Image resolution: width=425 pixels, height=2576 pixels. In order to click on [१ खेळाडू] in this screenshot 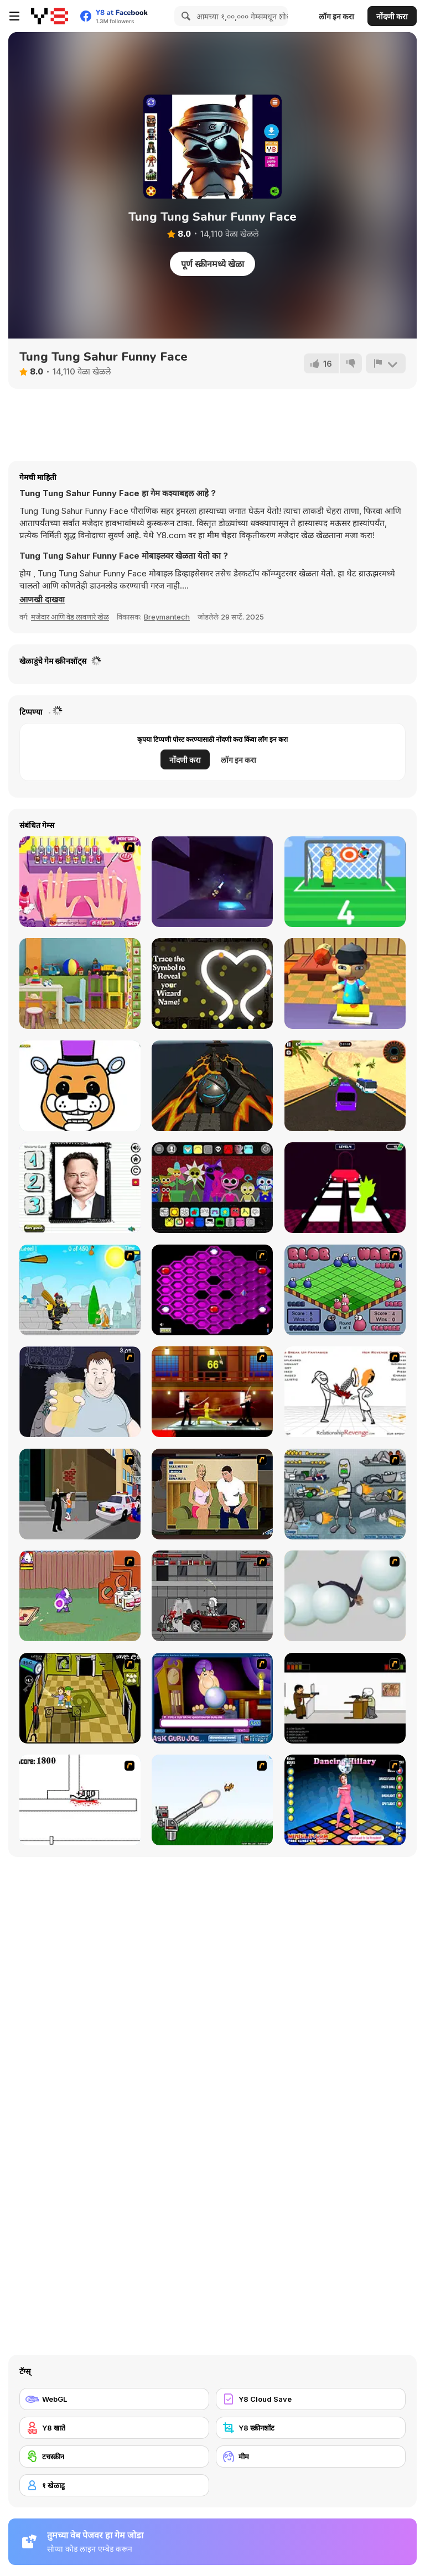, I will do `click(114, 2485)`.